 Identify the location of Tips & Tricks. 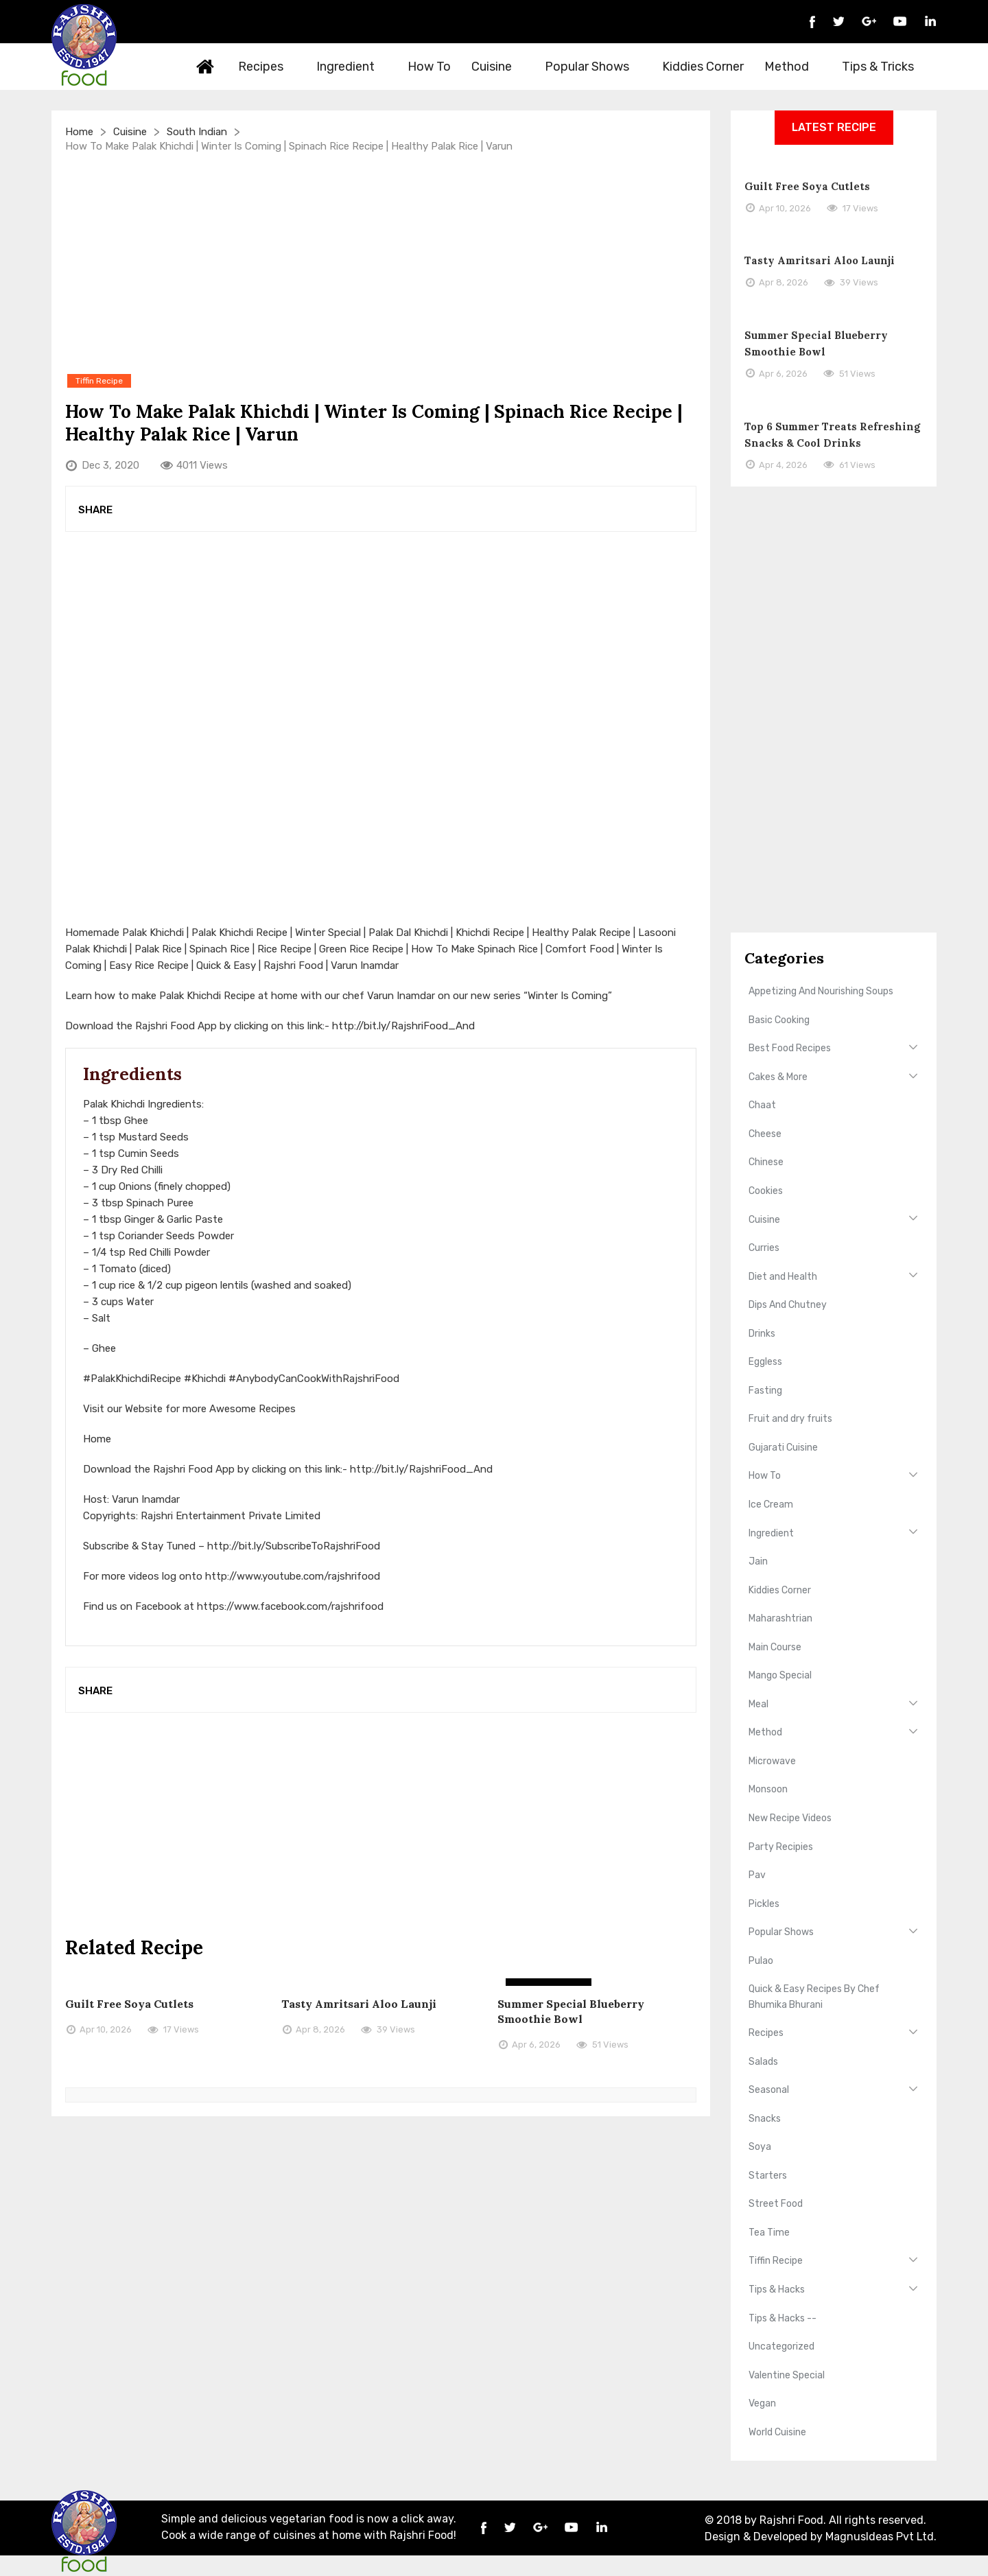
(886, 66).